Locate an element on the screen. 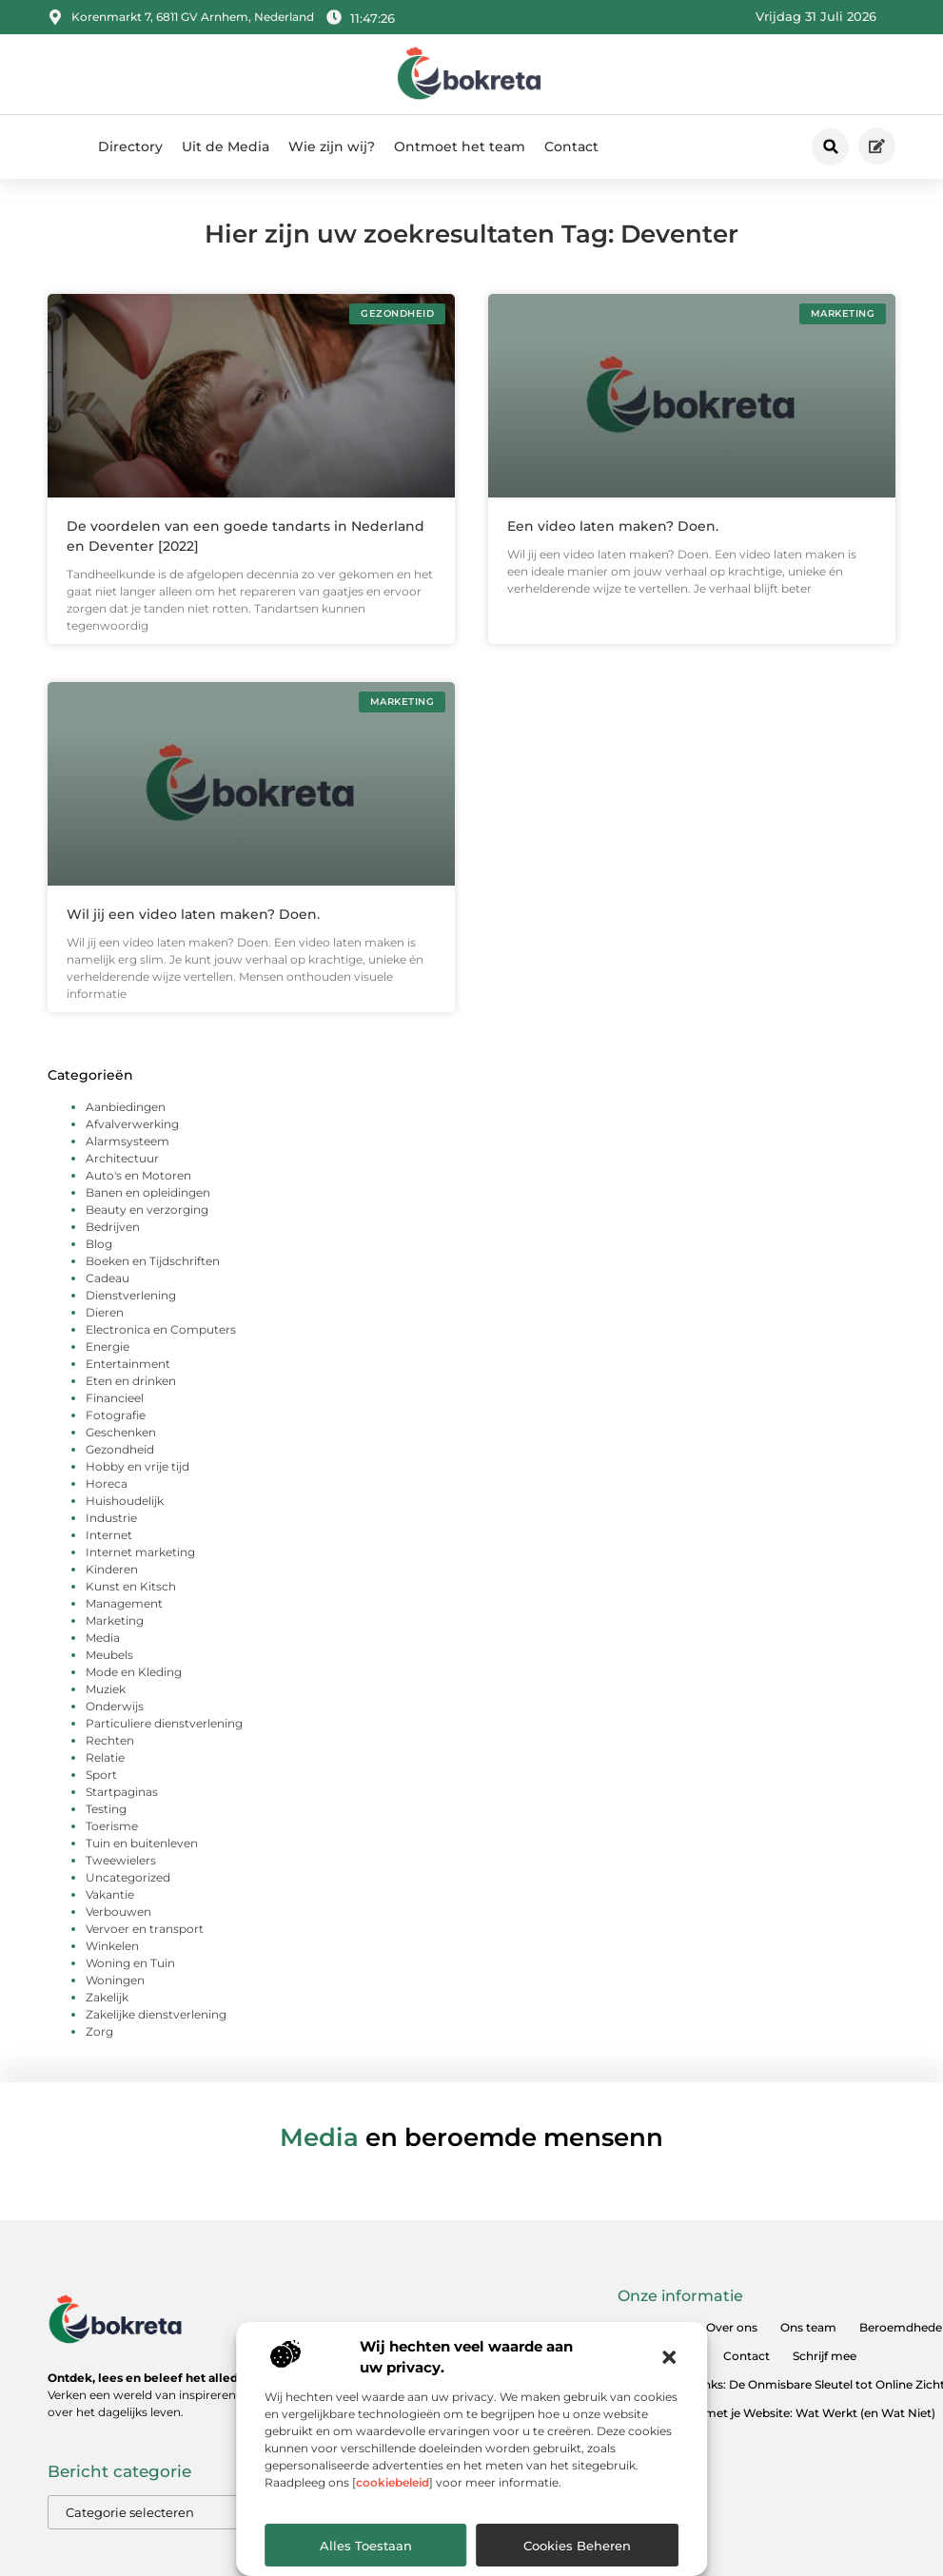 This screenshot has height=2576, width=943. Dienstverlening is located at coordinates (131, 1295).